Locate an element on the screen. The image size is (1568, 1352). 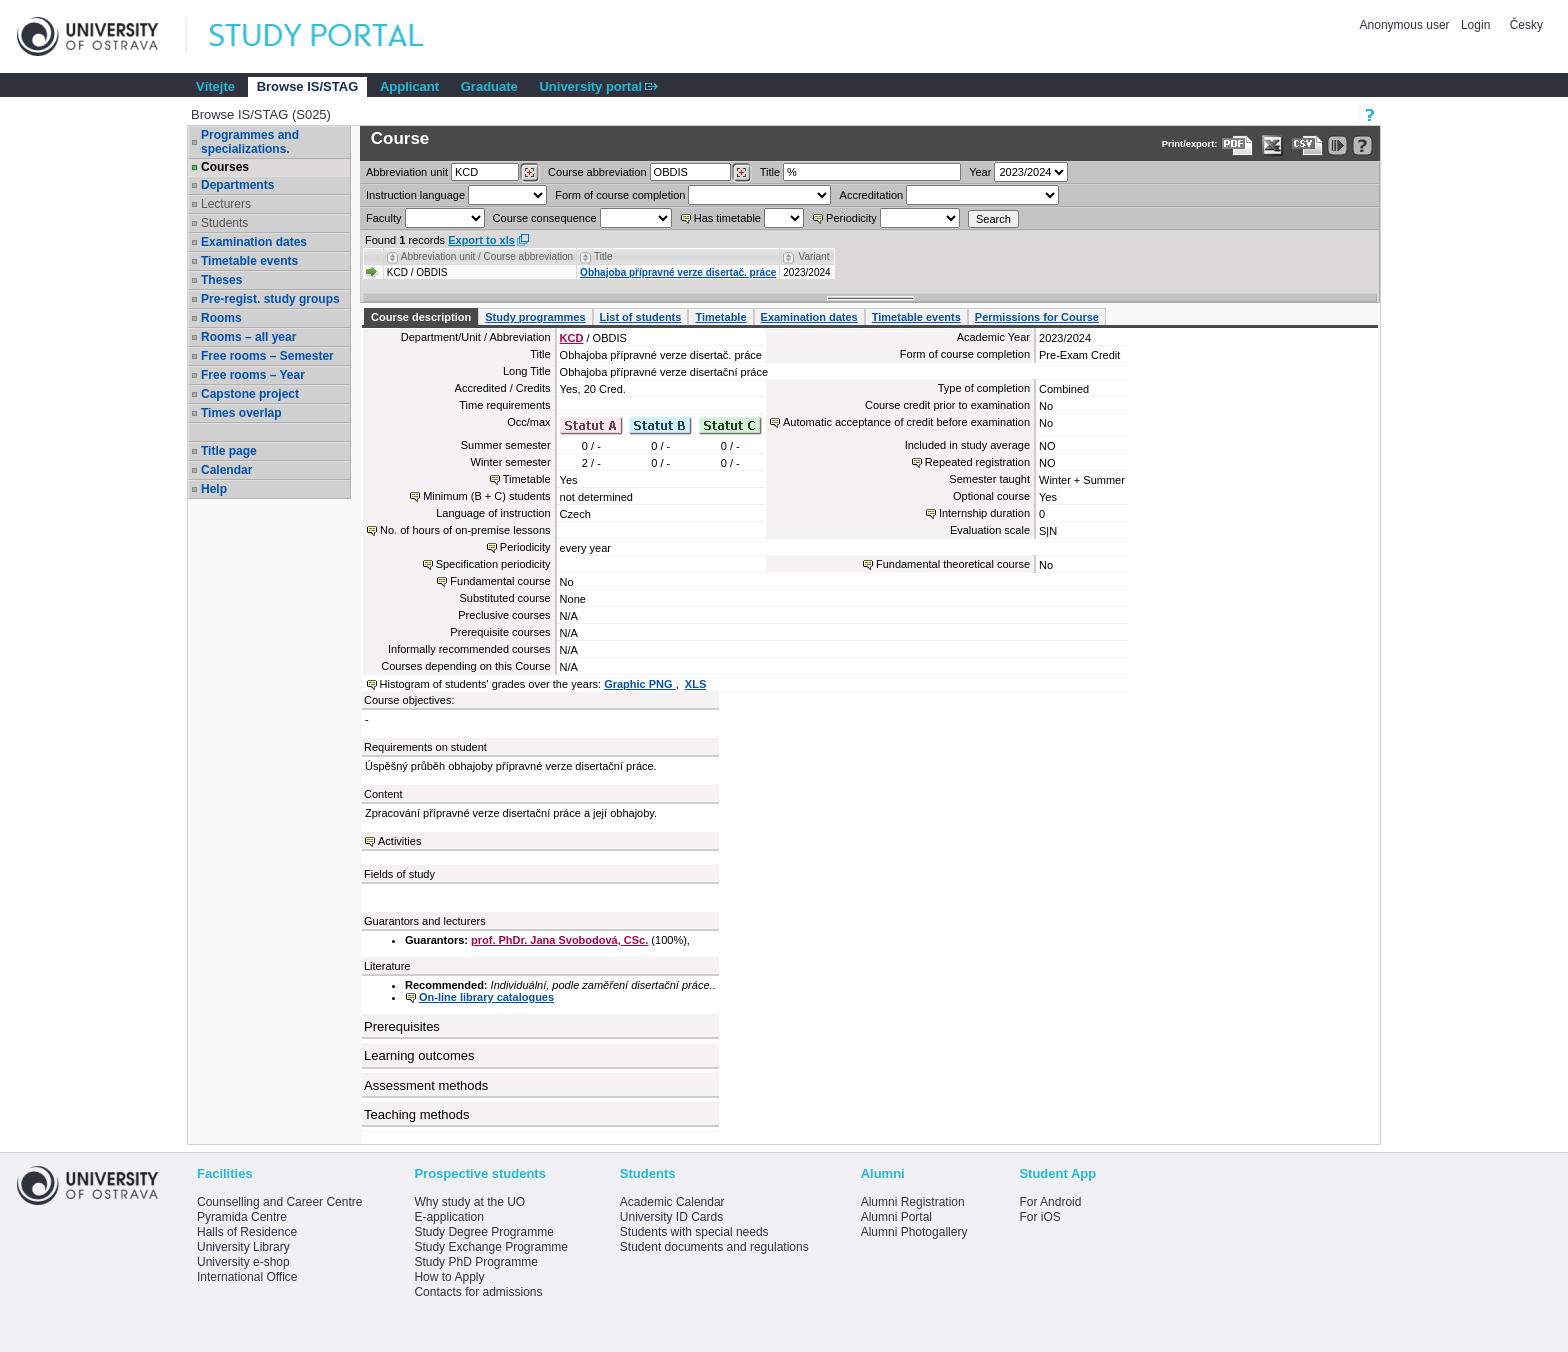
Browse IS/STAG is located at coordinates (308, 86).